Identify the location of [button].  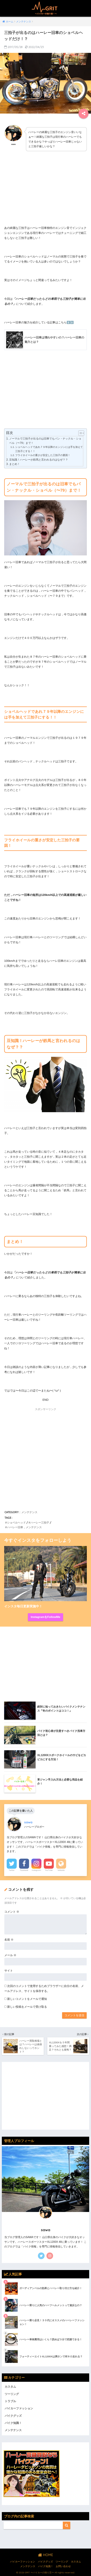
(79, 433).